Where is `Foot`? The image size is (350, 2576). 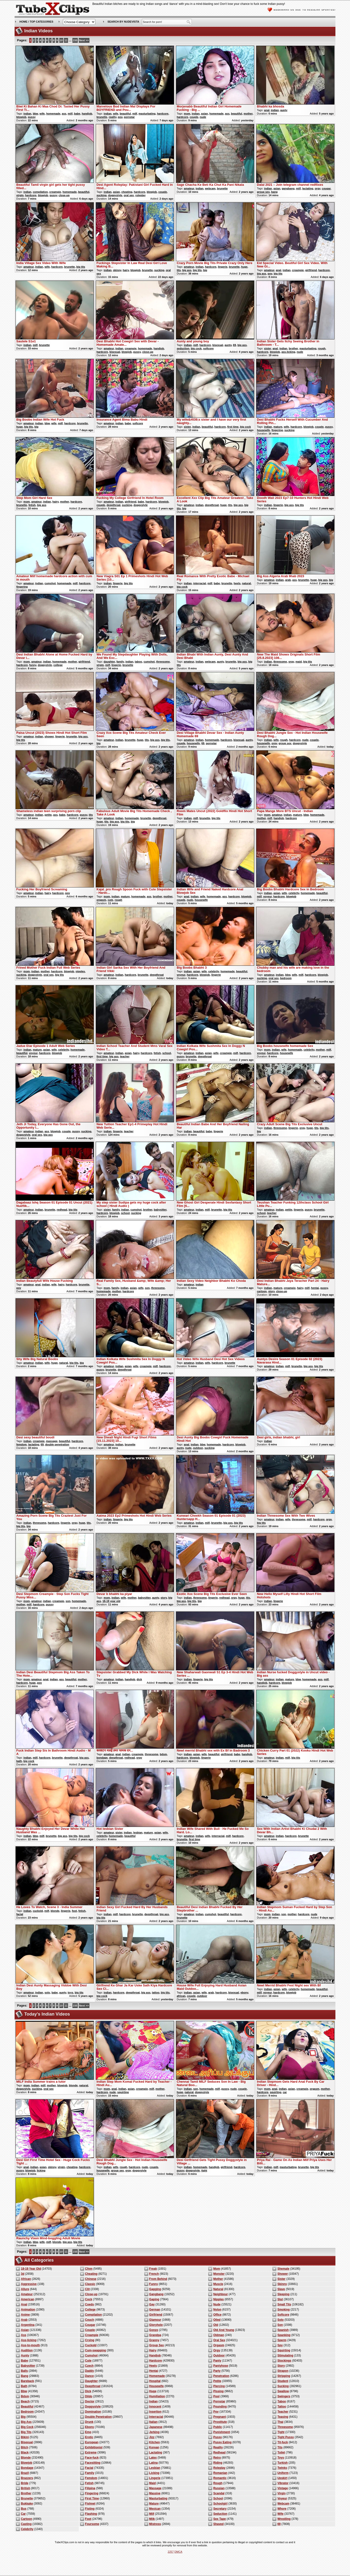
Foot is located at coordinates (88, 2519).